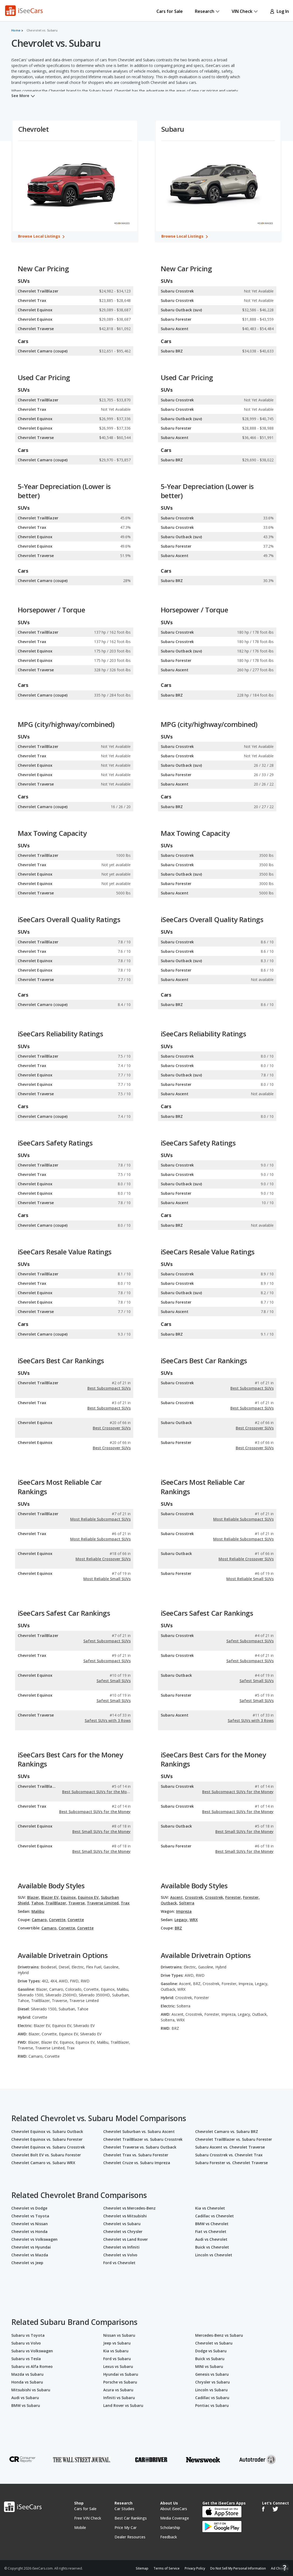 The height and width of the screenshot is (2576, 293). What do you see at coordinates (75, 1919) in the screenshot?
I see `Corvette` at bounding box center [75, 1919].